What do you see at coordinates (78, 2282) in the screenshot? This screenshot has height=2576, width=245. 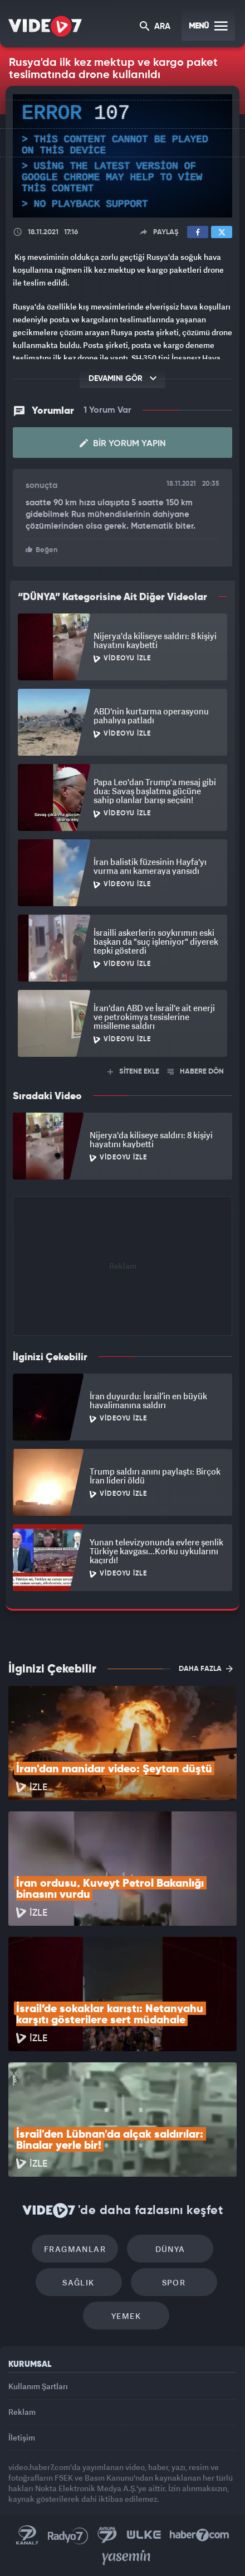 I see `Sağlık` at bounding box center [78, 2282].